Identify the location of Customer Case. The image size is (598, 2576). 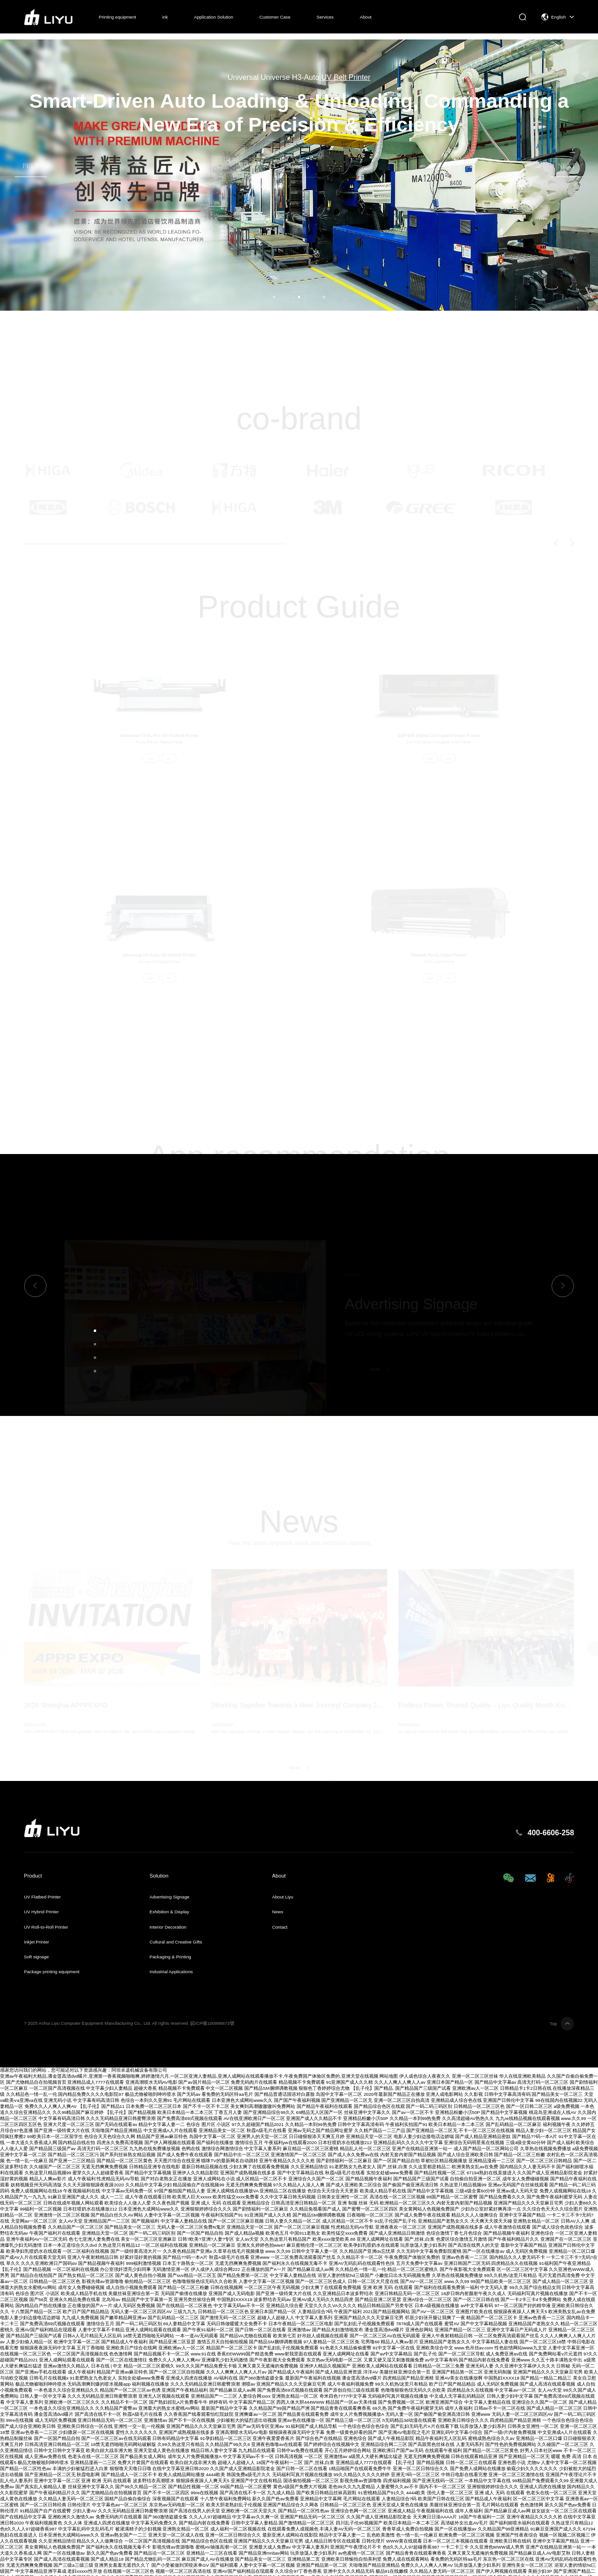
(275, 17).